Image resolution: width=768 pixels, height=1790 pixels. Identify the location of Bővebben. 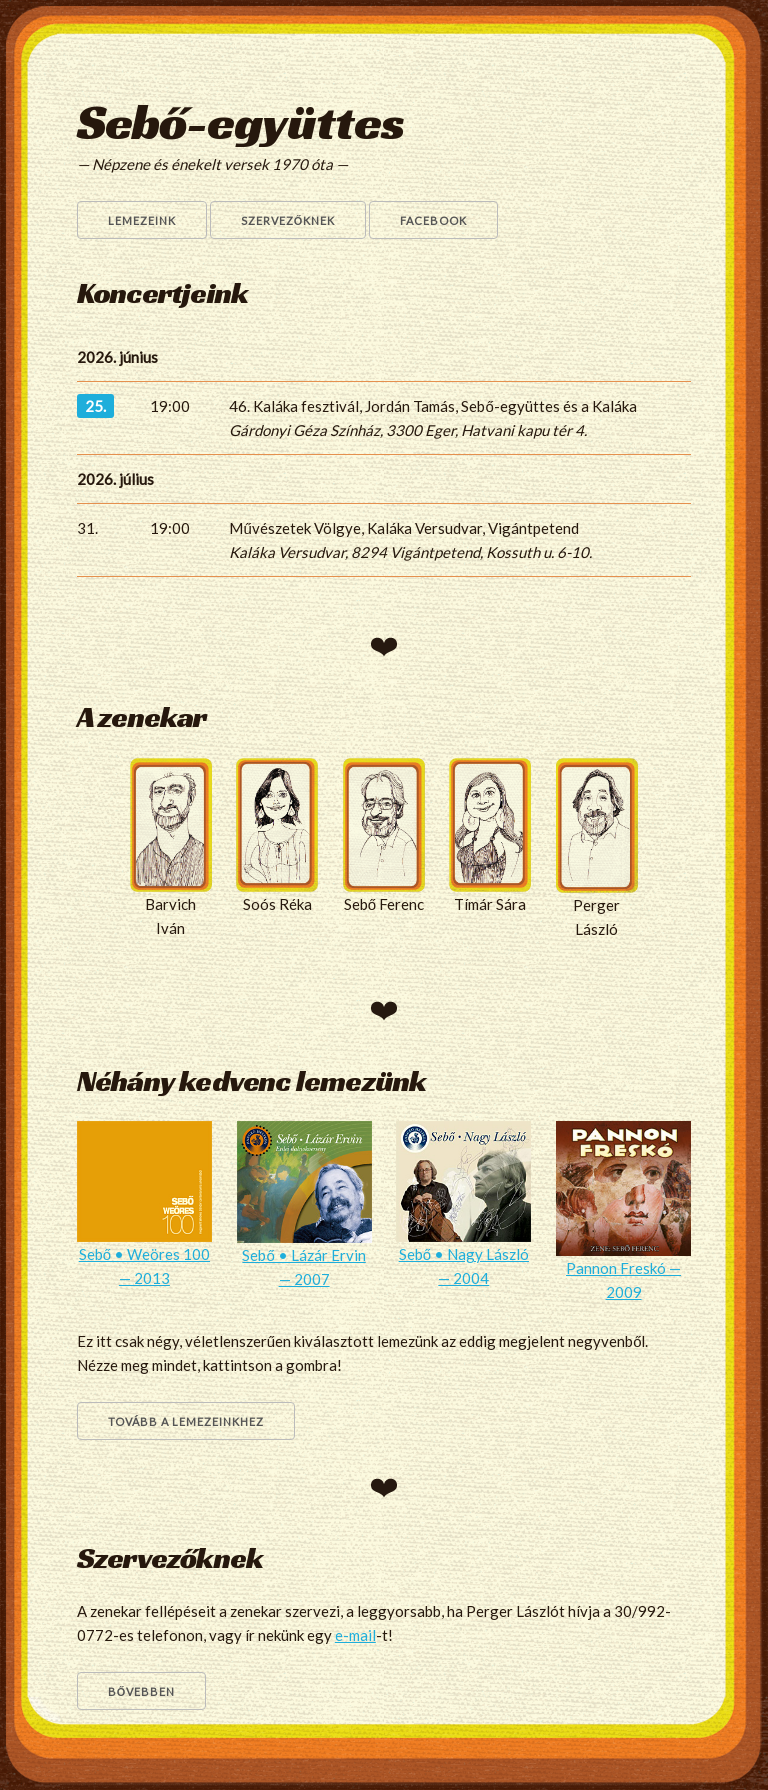
(142, 1691).